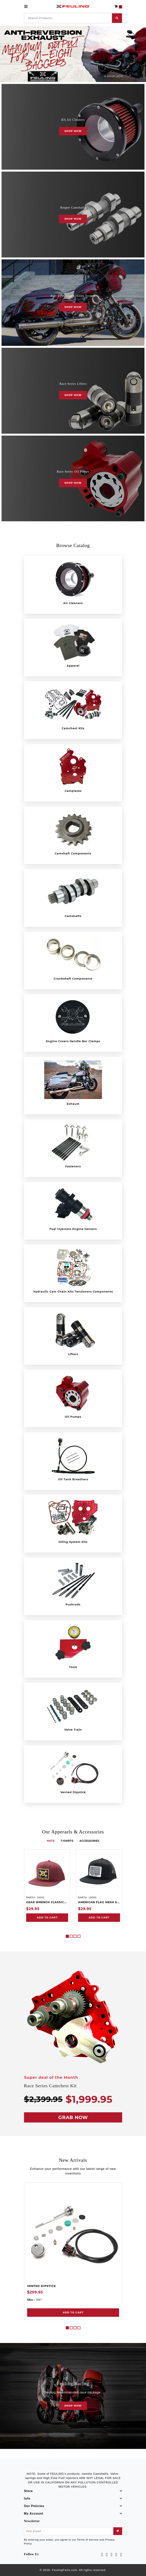 The width and height of the screenshot is (146, 2576). I want to click on Engine Covers Handle Bar Clamps, so click(73, 1041).